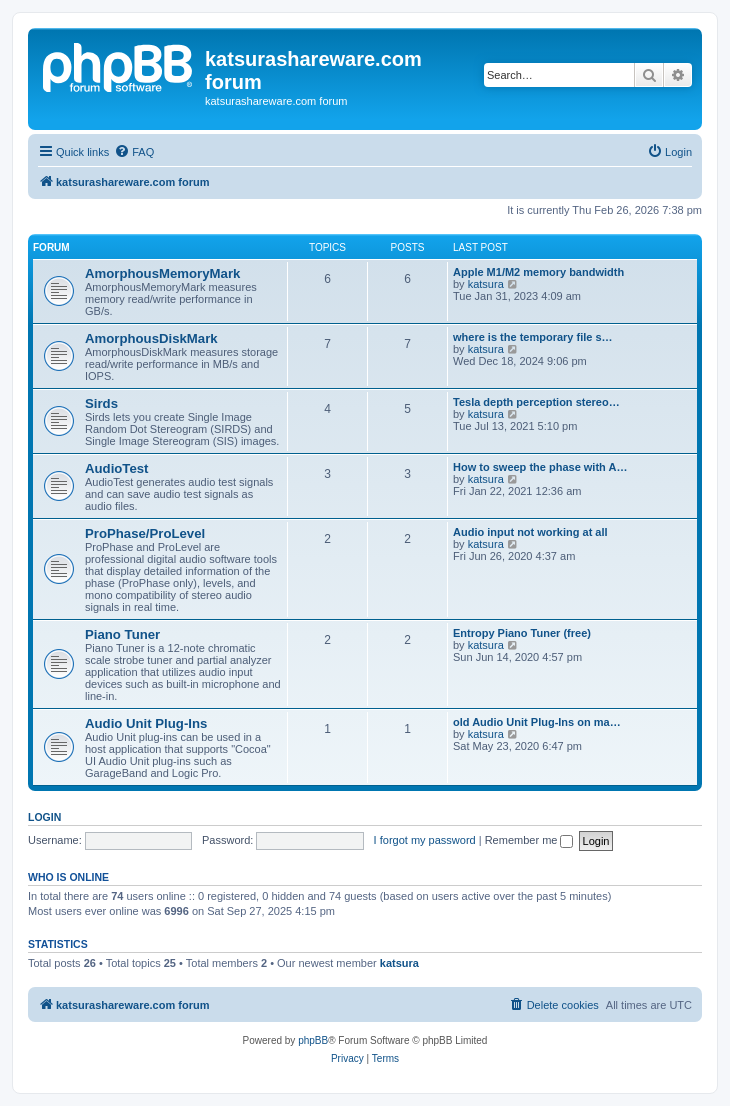 This screenshot has width=730, height=1106. I want to click on Apple M1/M2 memory bandwidth, so click(538, 272).